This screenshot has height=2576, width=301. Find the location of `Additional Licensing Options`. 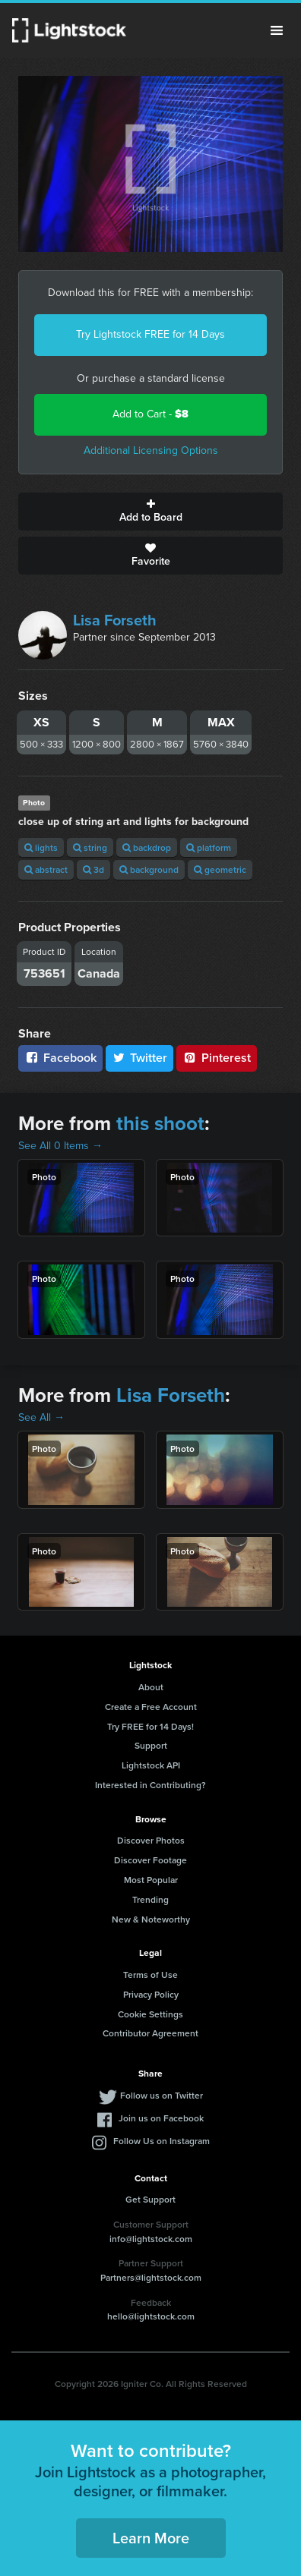

Additional Licensing Options is located at coordinates (151, 450).